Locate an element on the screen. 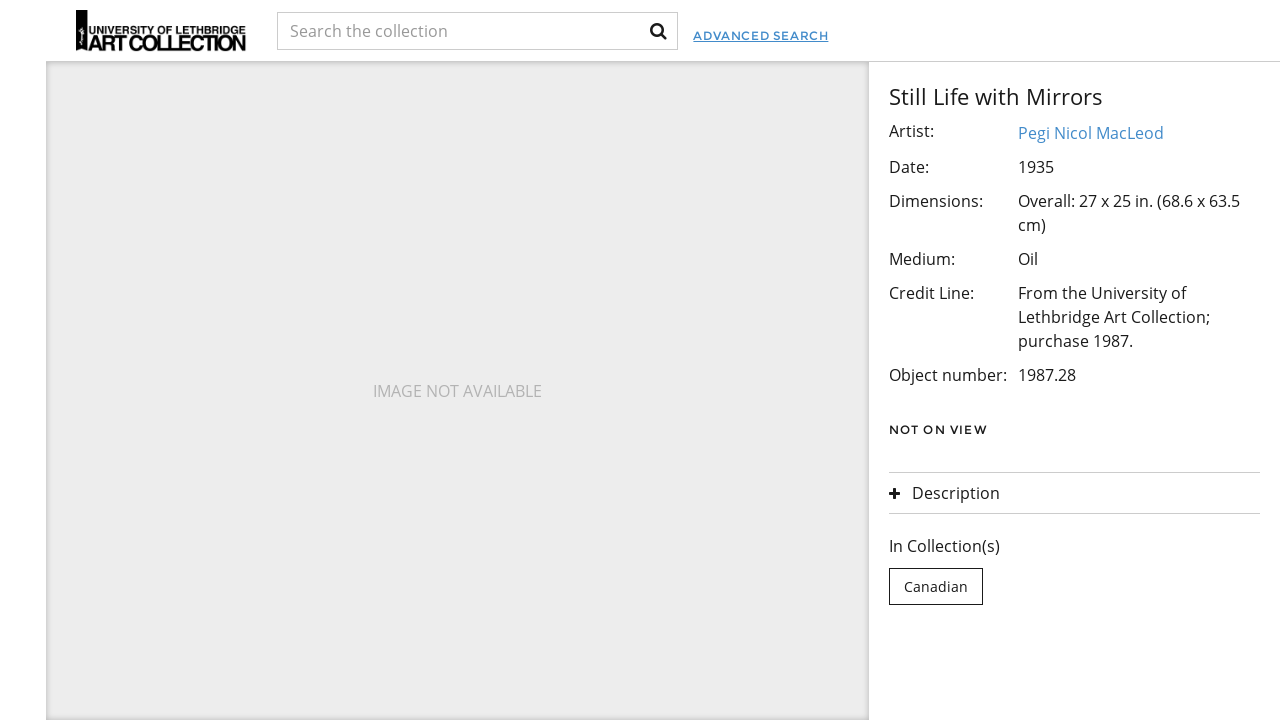  Canadian is located at coordinates (936, 586).